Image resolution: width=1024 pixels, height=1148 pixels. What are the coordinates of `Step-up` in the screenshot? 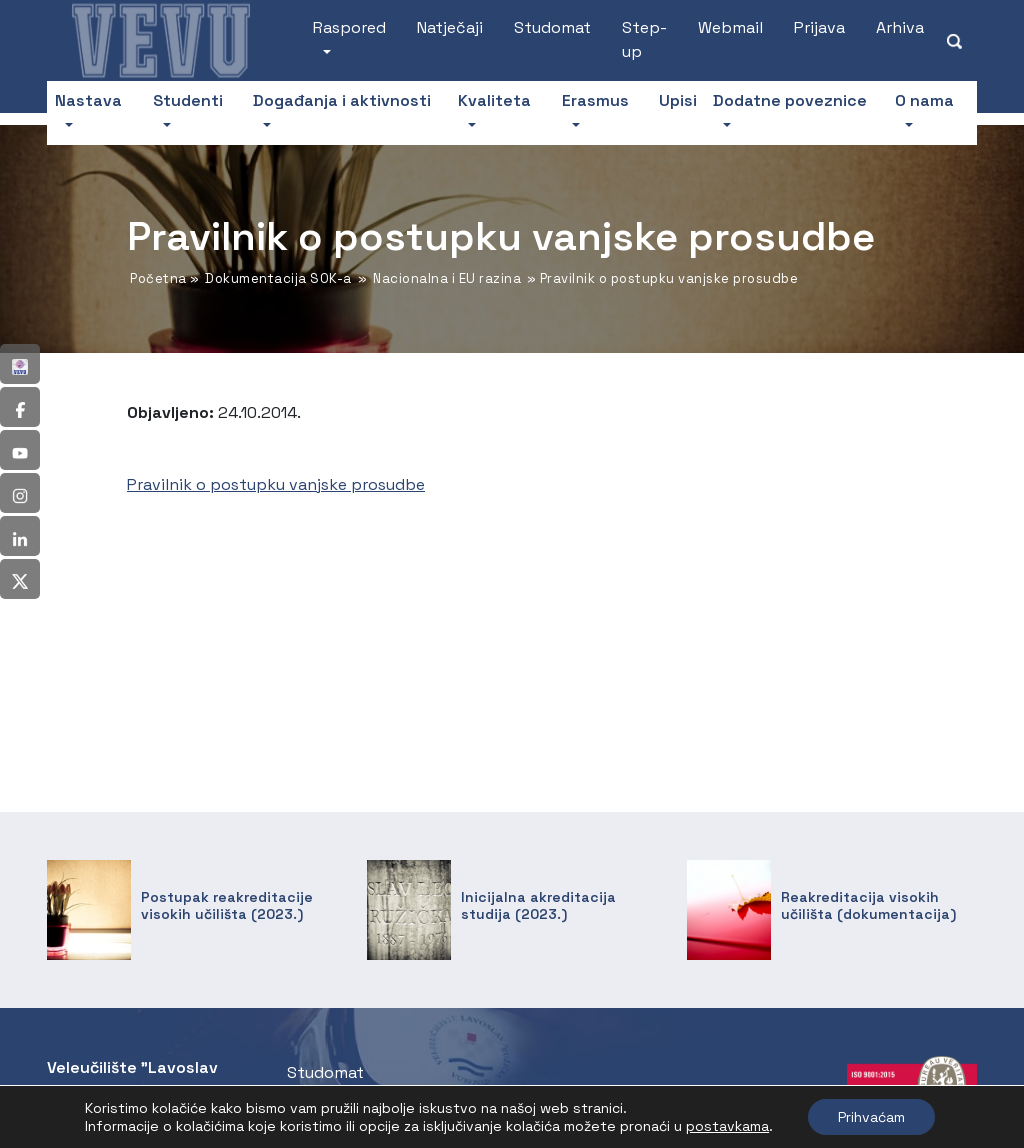 It's located at (644, 39).